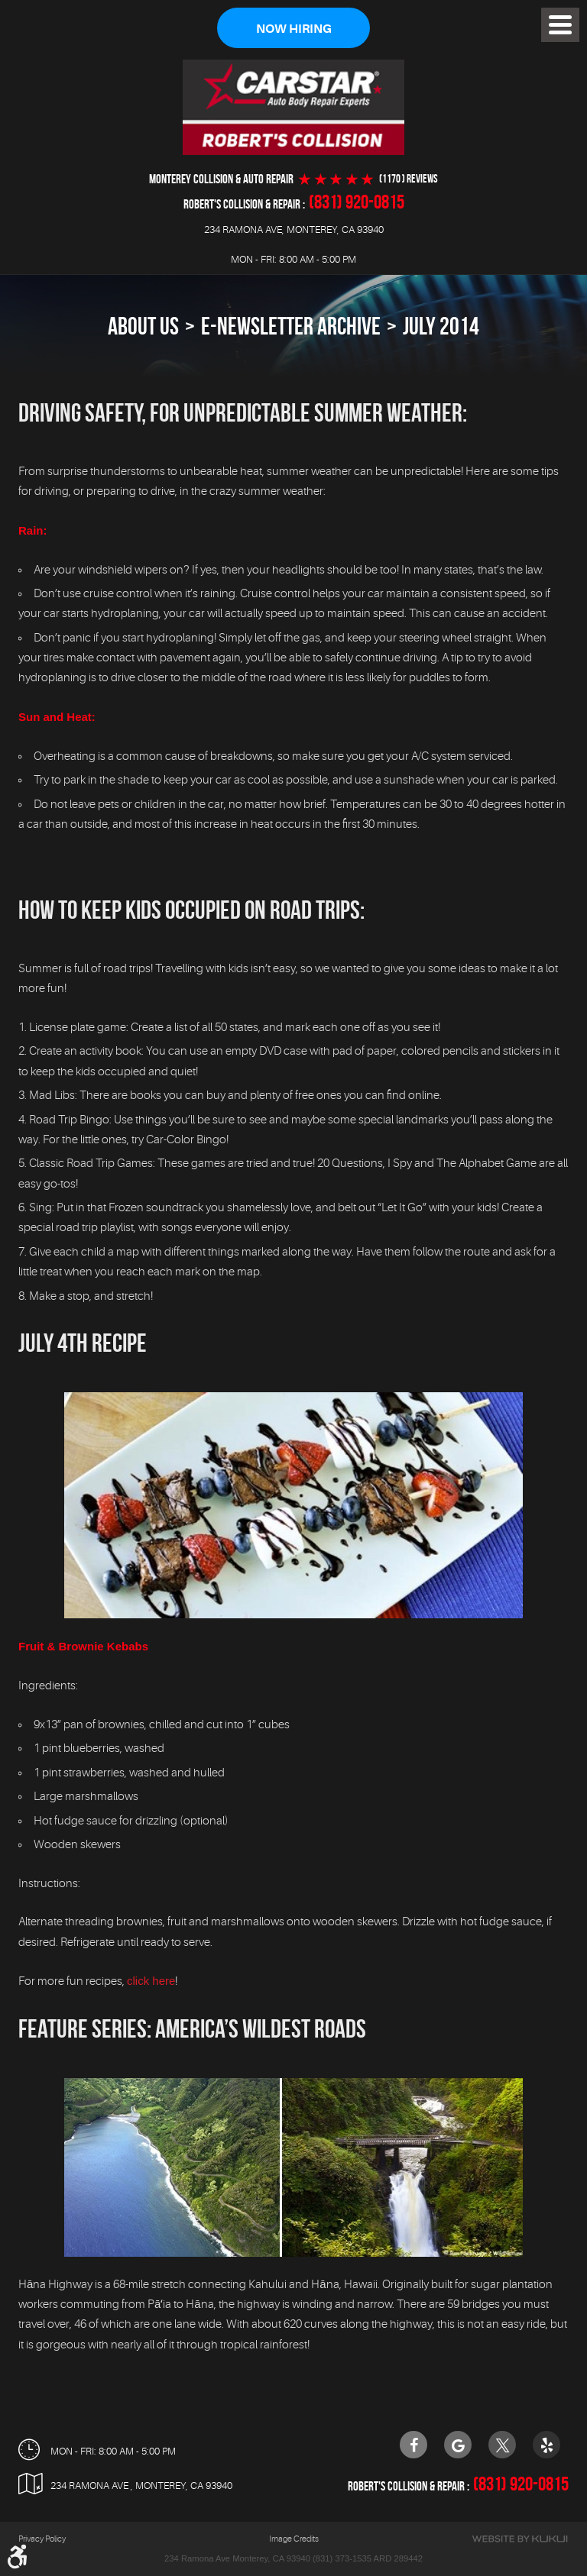 This screenshot has width=587, height=2576. I want to click on July 2014, so click(441, 326).